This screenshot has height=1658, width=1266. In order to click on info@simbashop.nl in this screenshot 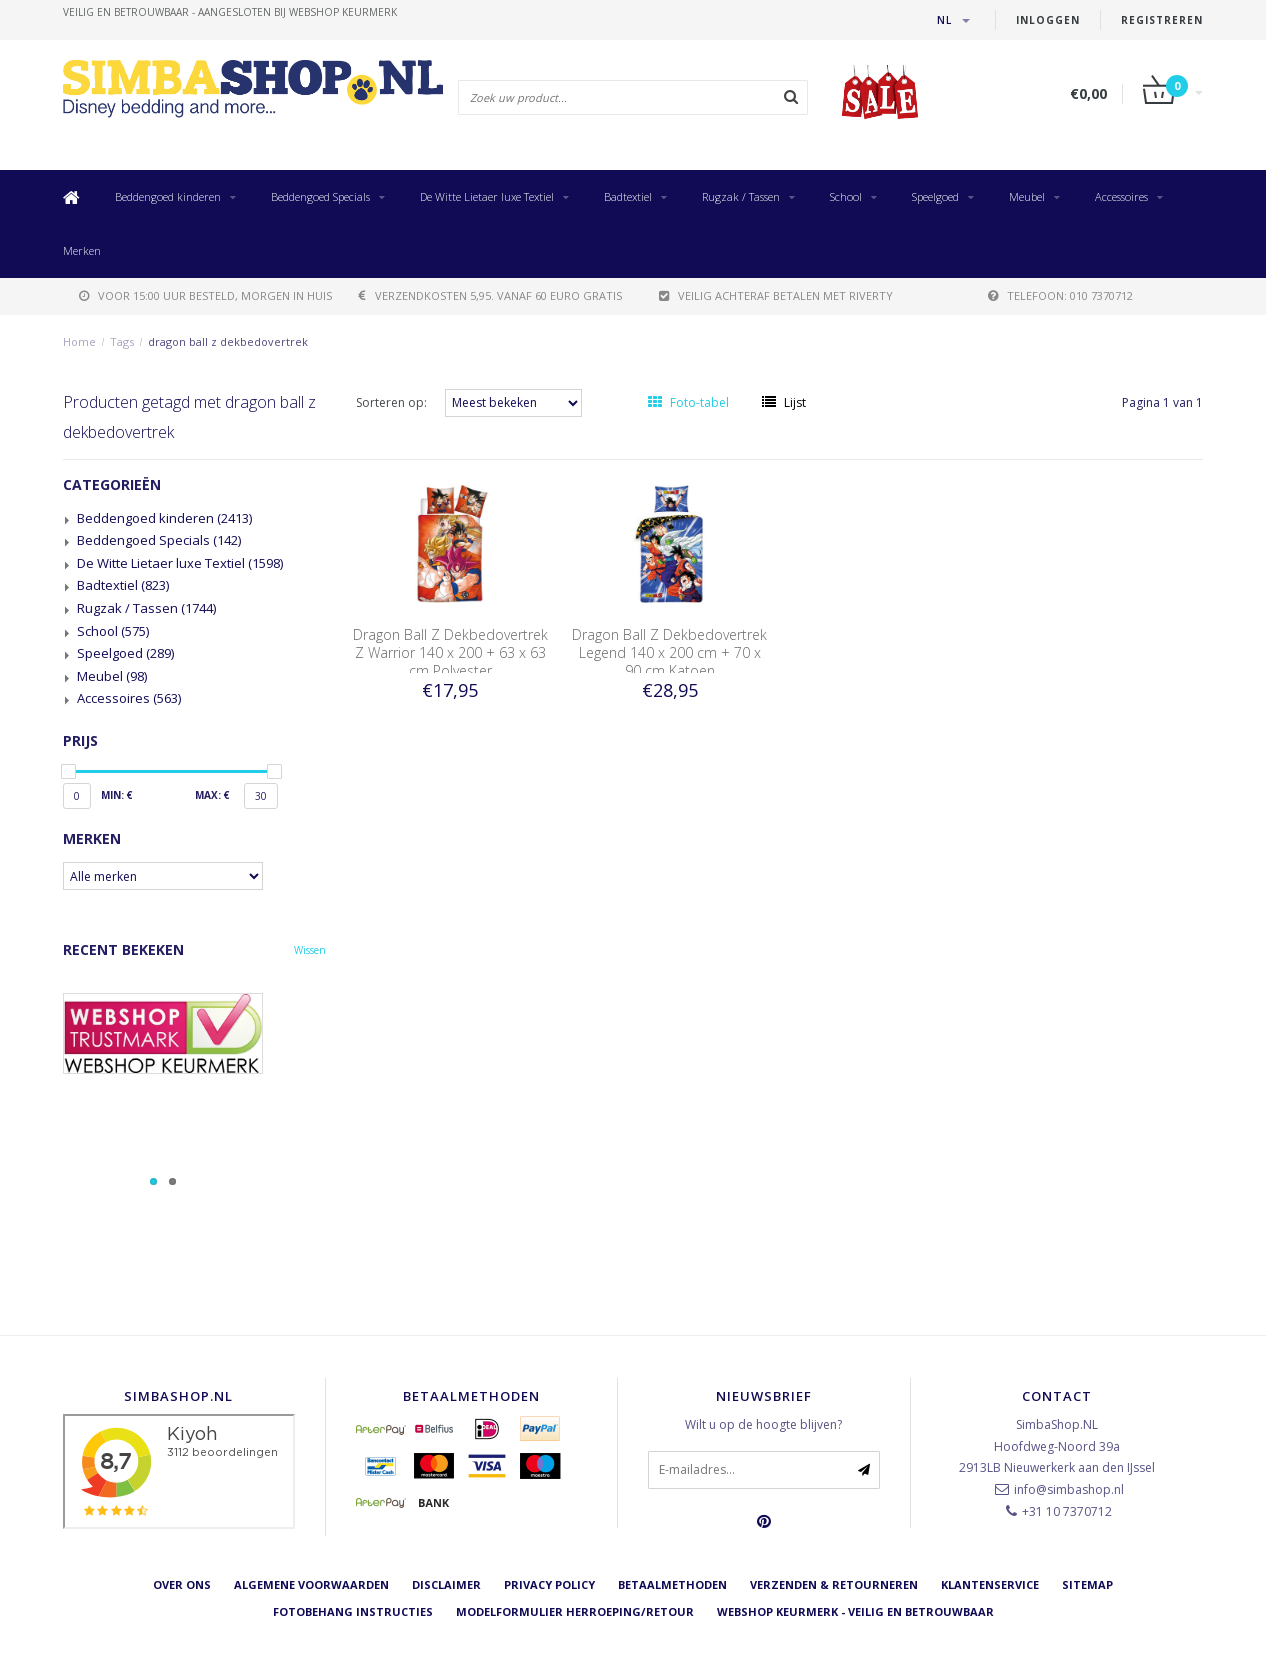, I will do `click(1069, 1489)`.